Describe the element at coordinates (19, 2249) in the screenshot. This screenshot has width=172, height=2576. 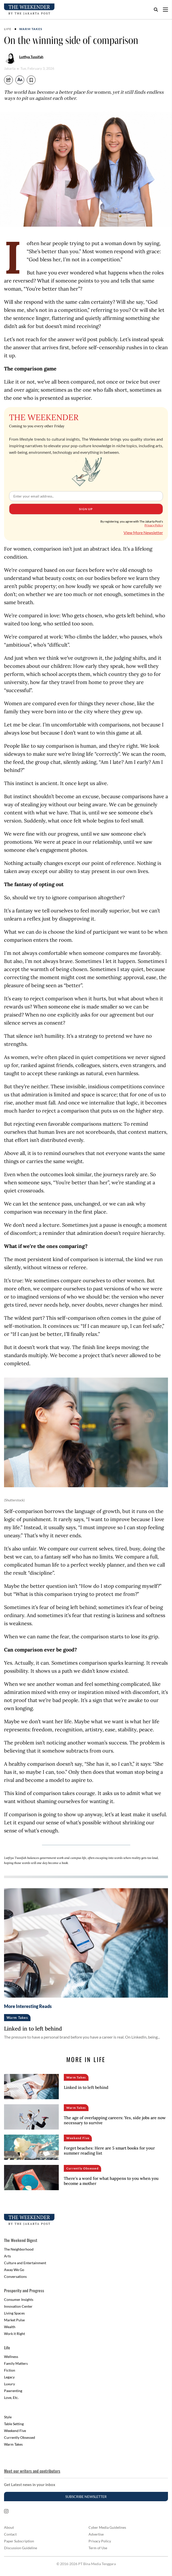
I see `The Neighborhood` at that location.